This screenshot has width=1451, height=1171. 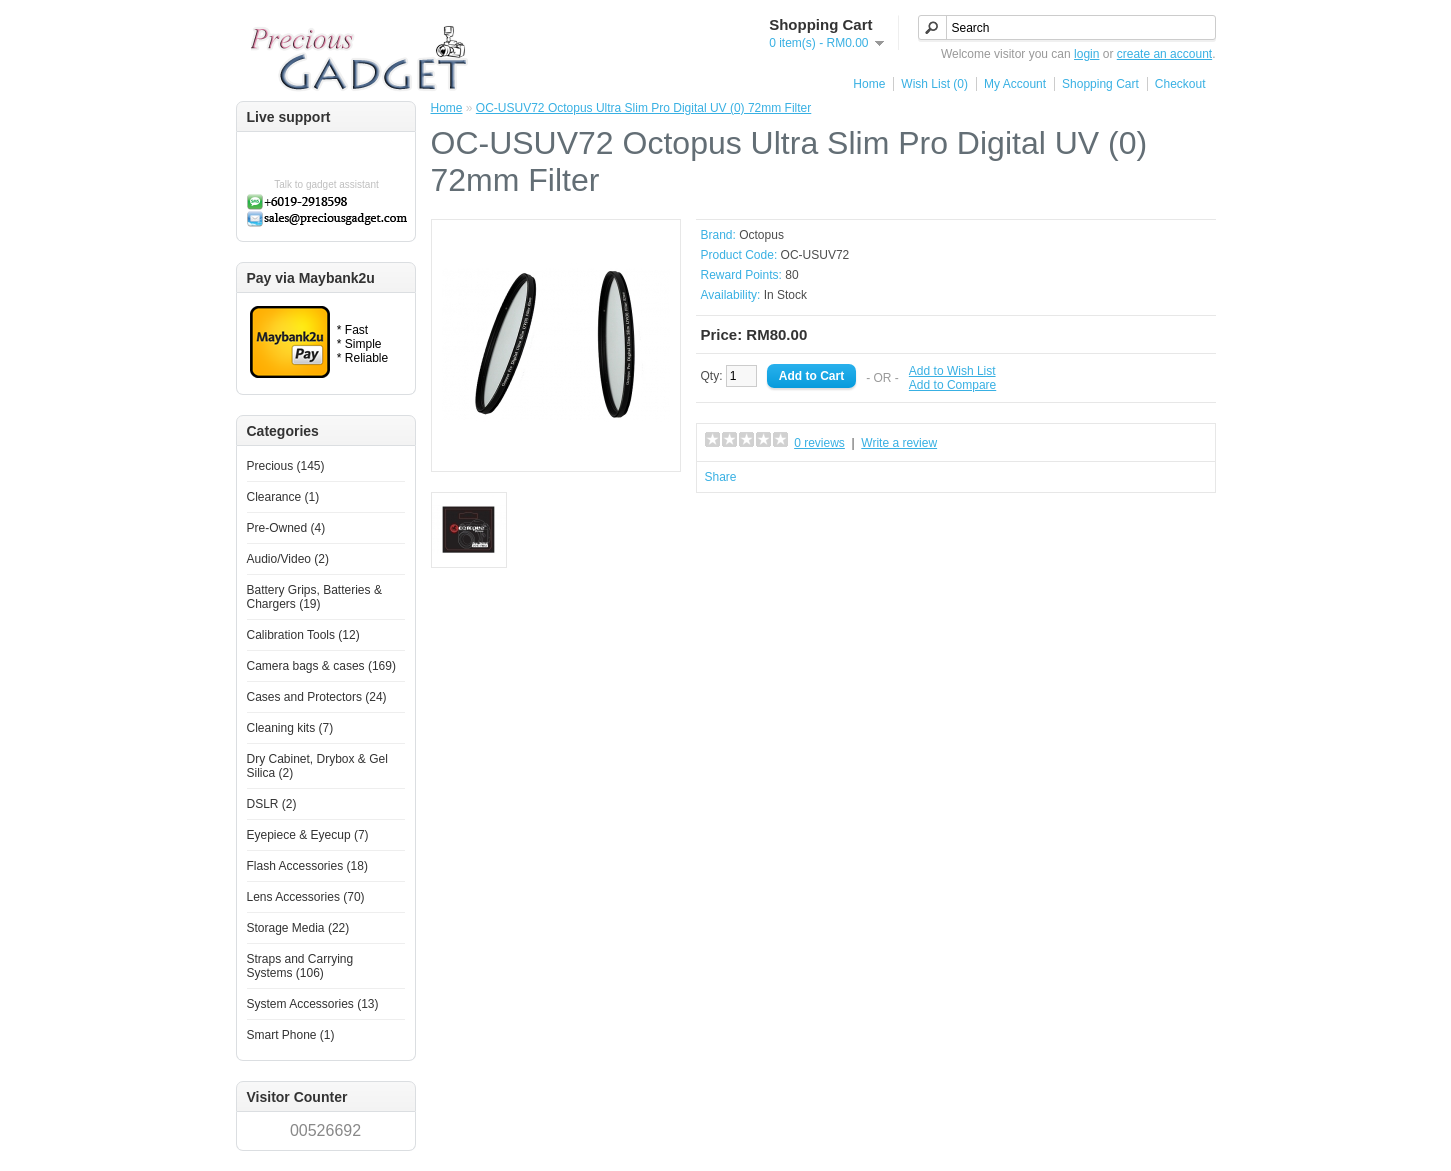 What do you see at coordinates (643, 108) in the screenshot?
I see `OC-USUV72 Octopus Ultra Slim Pro Digital UV (0) 72mm Filter` at bounding box center [643, 108].